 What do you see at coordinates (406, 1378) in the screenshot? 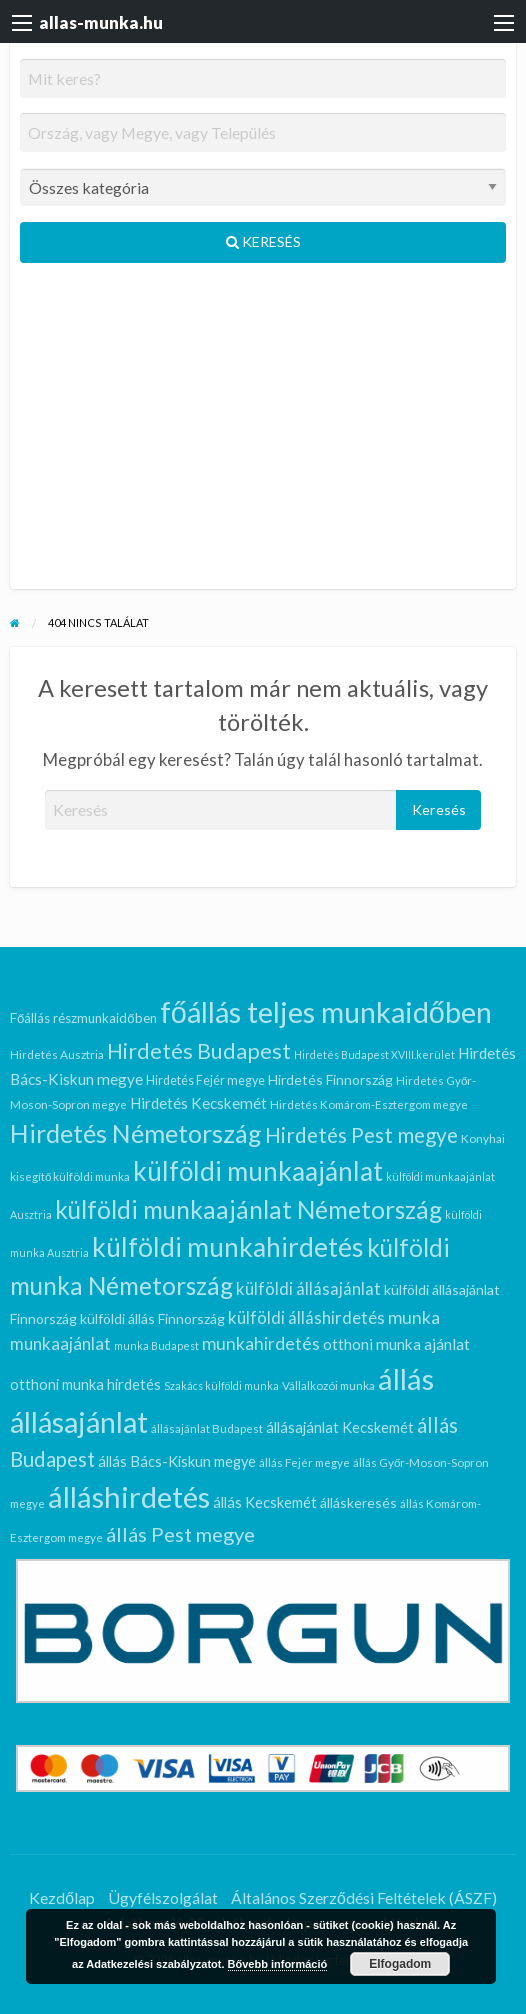
I see `állás [állás (100 elem)]` at bounding box center [406, 1378].